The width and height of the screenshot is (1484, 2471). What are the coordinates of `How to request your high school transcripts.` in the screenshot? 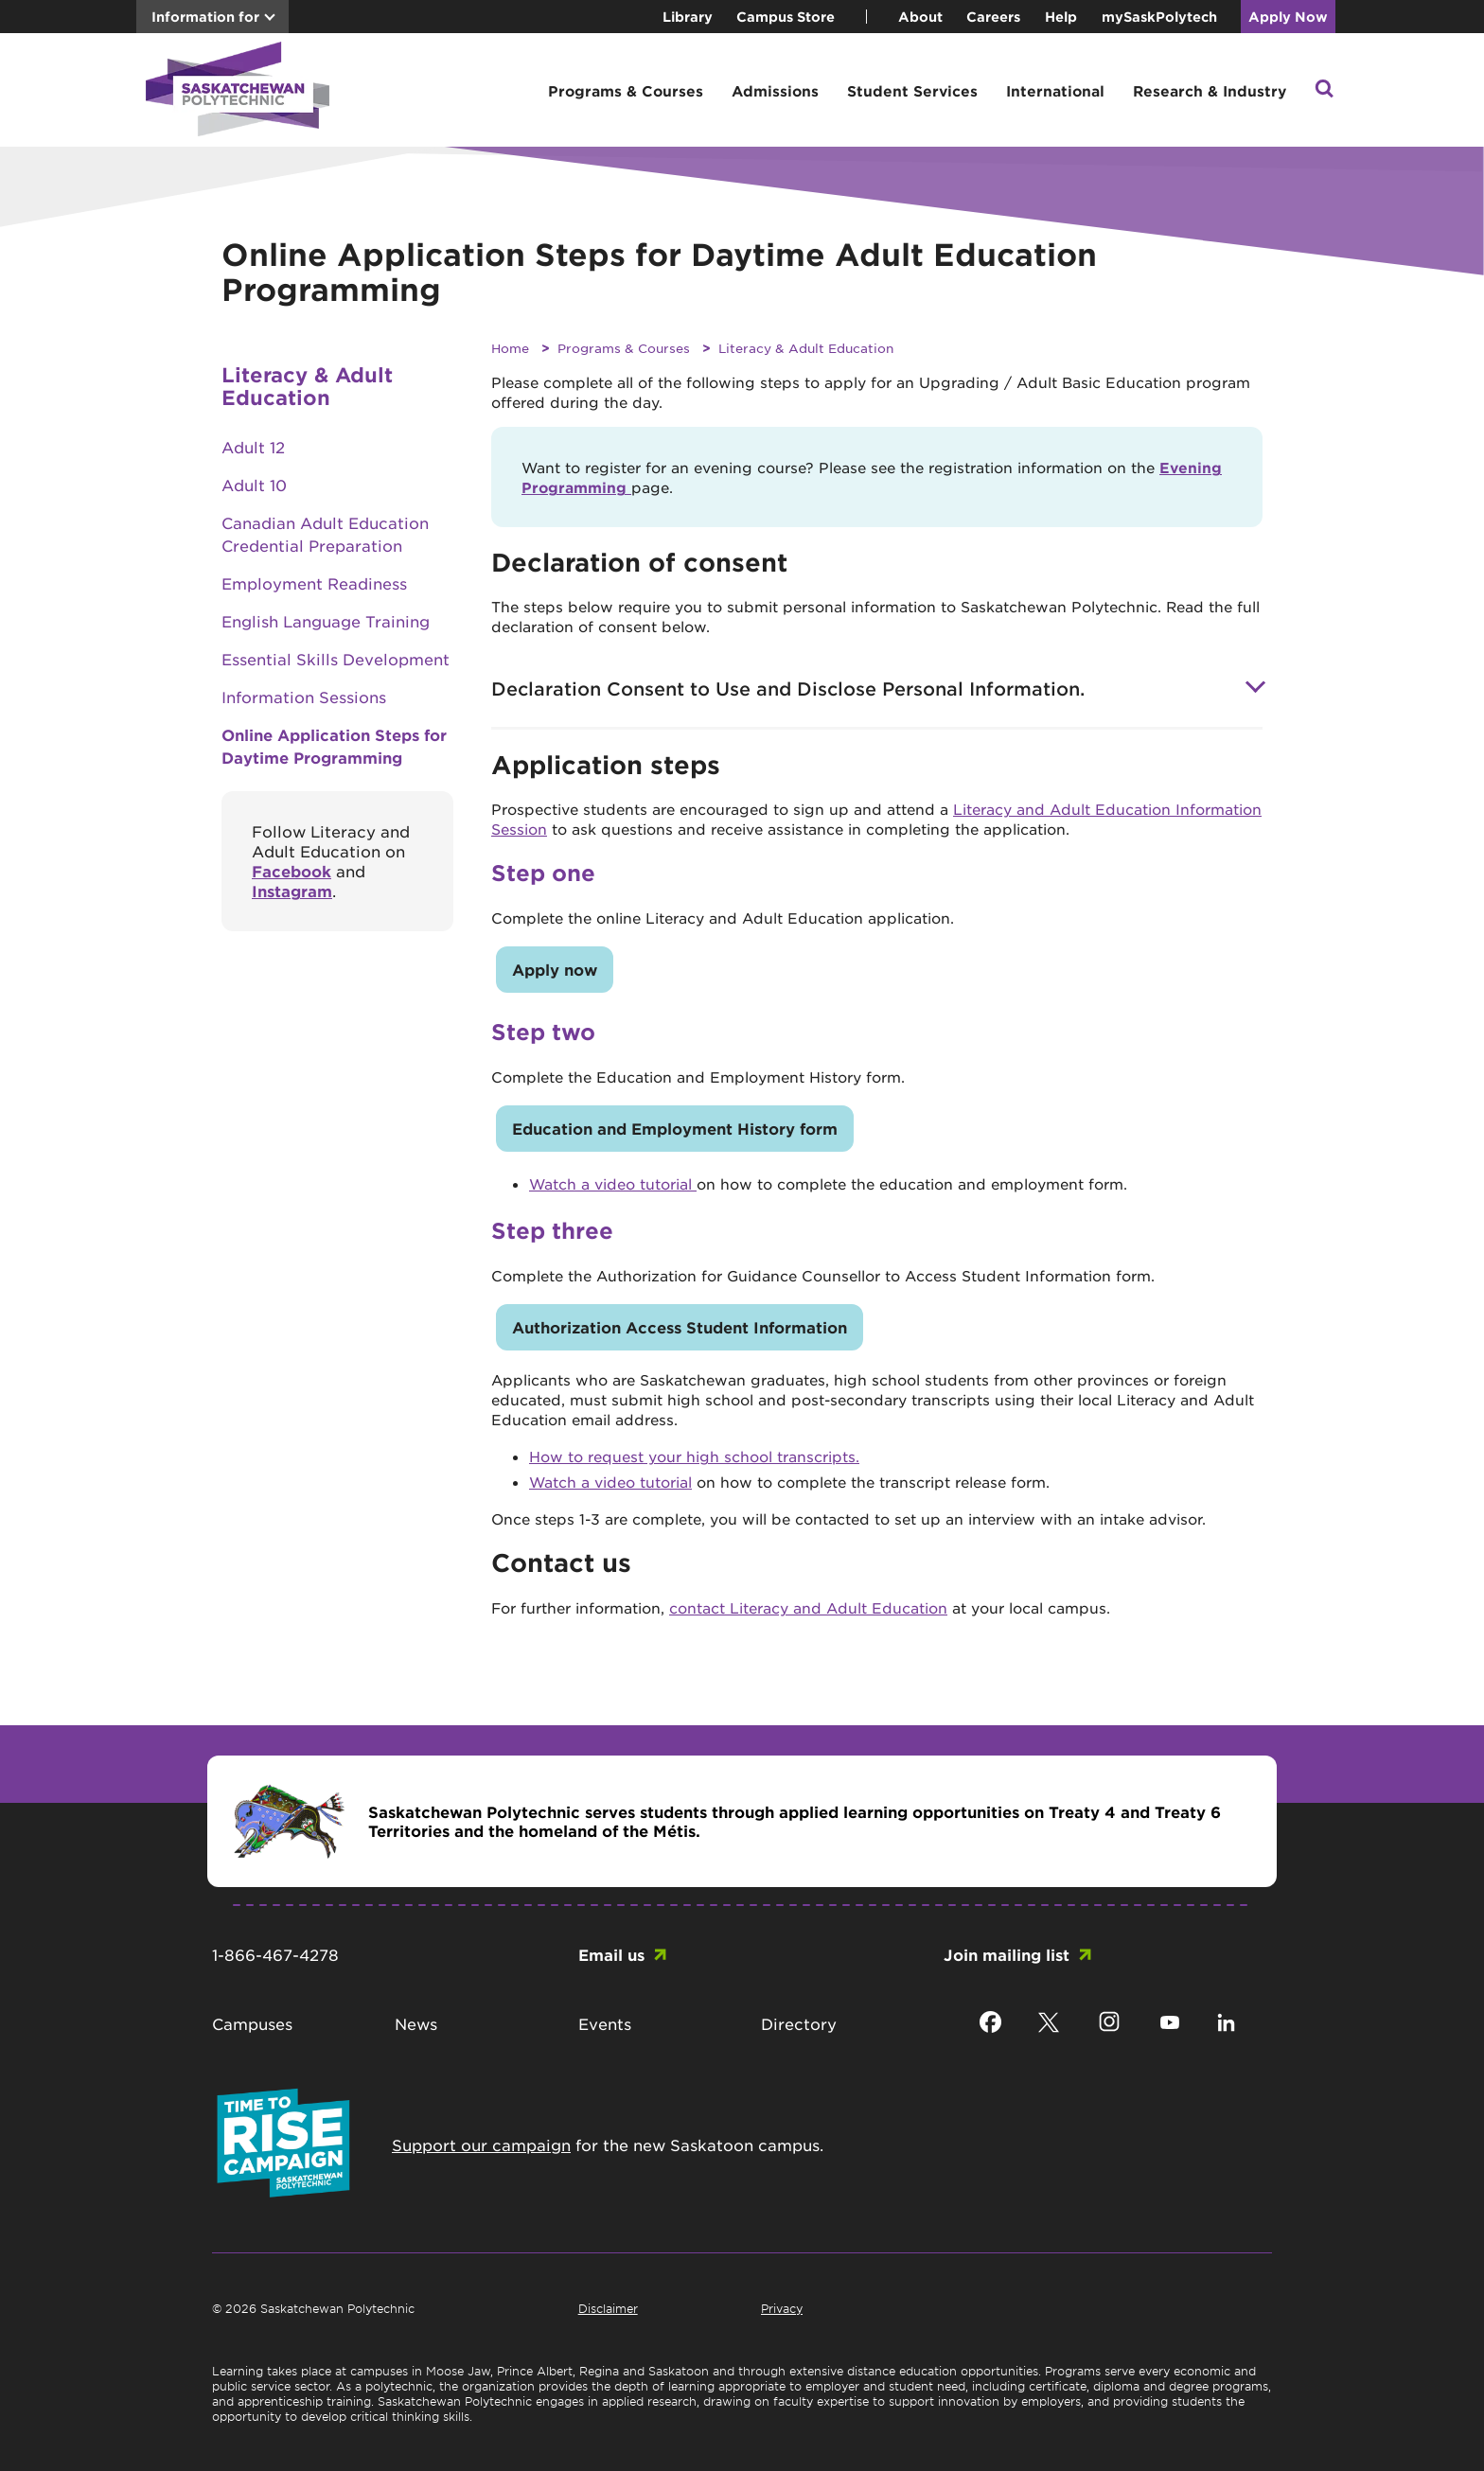 It's located at (694, 1456).